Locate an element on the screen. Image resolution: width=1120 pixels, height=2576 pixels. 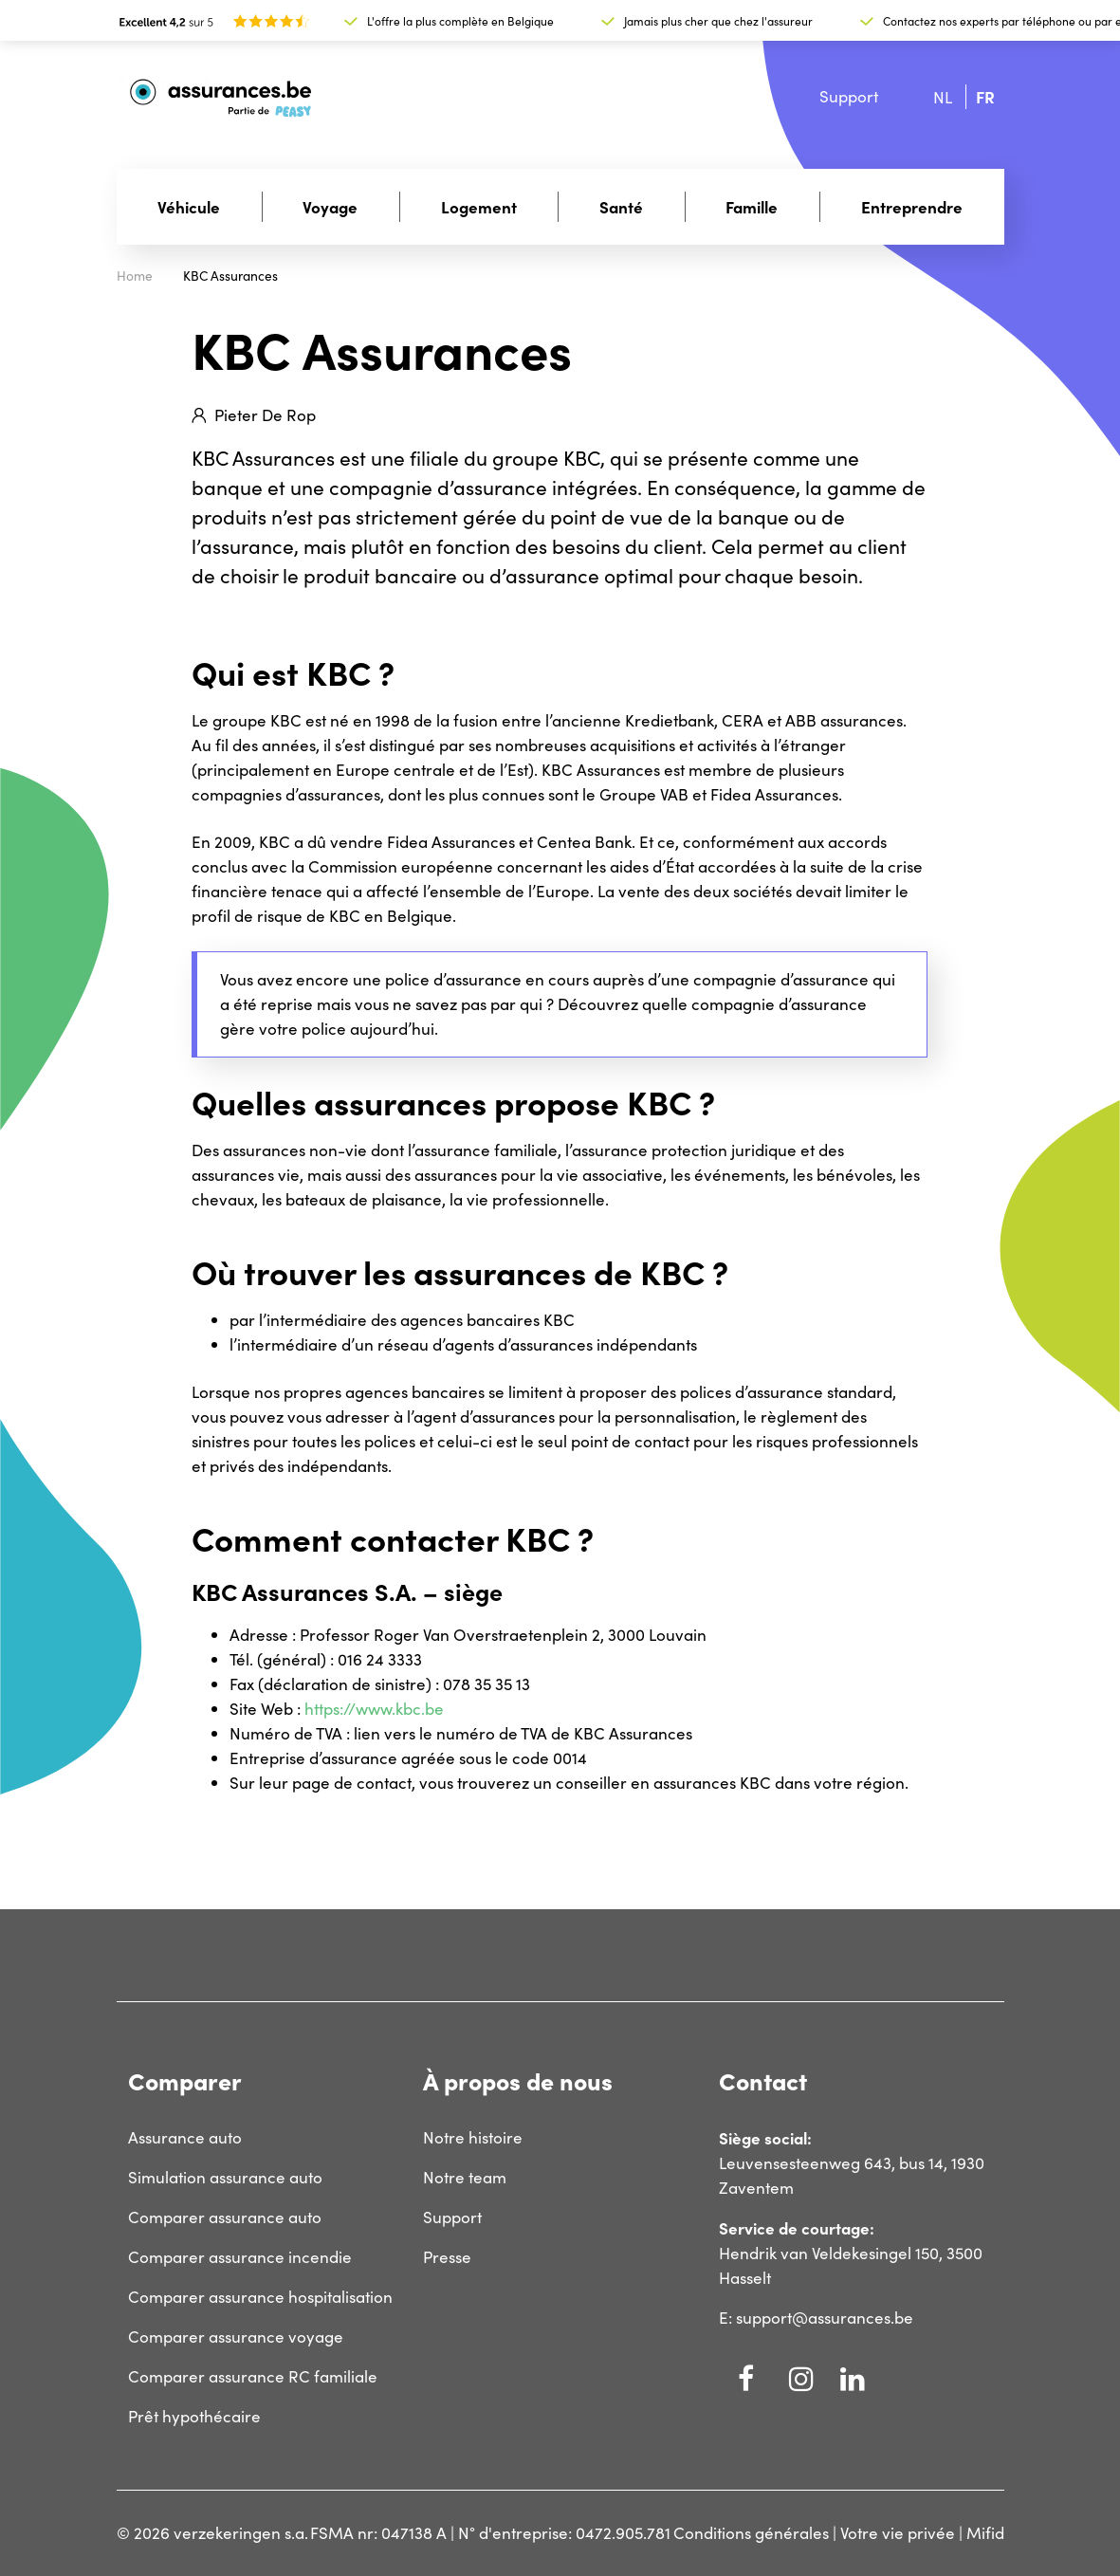
Entreprendre is located at coordinates (912, 206).